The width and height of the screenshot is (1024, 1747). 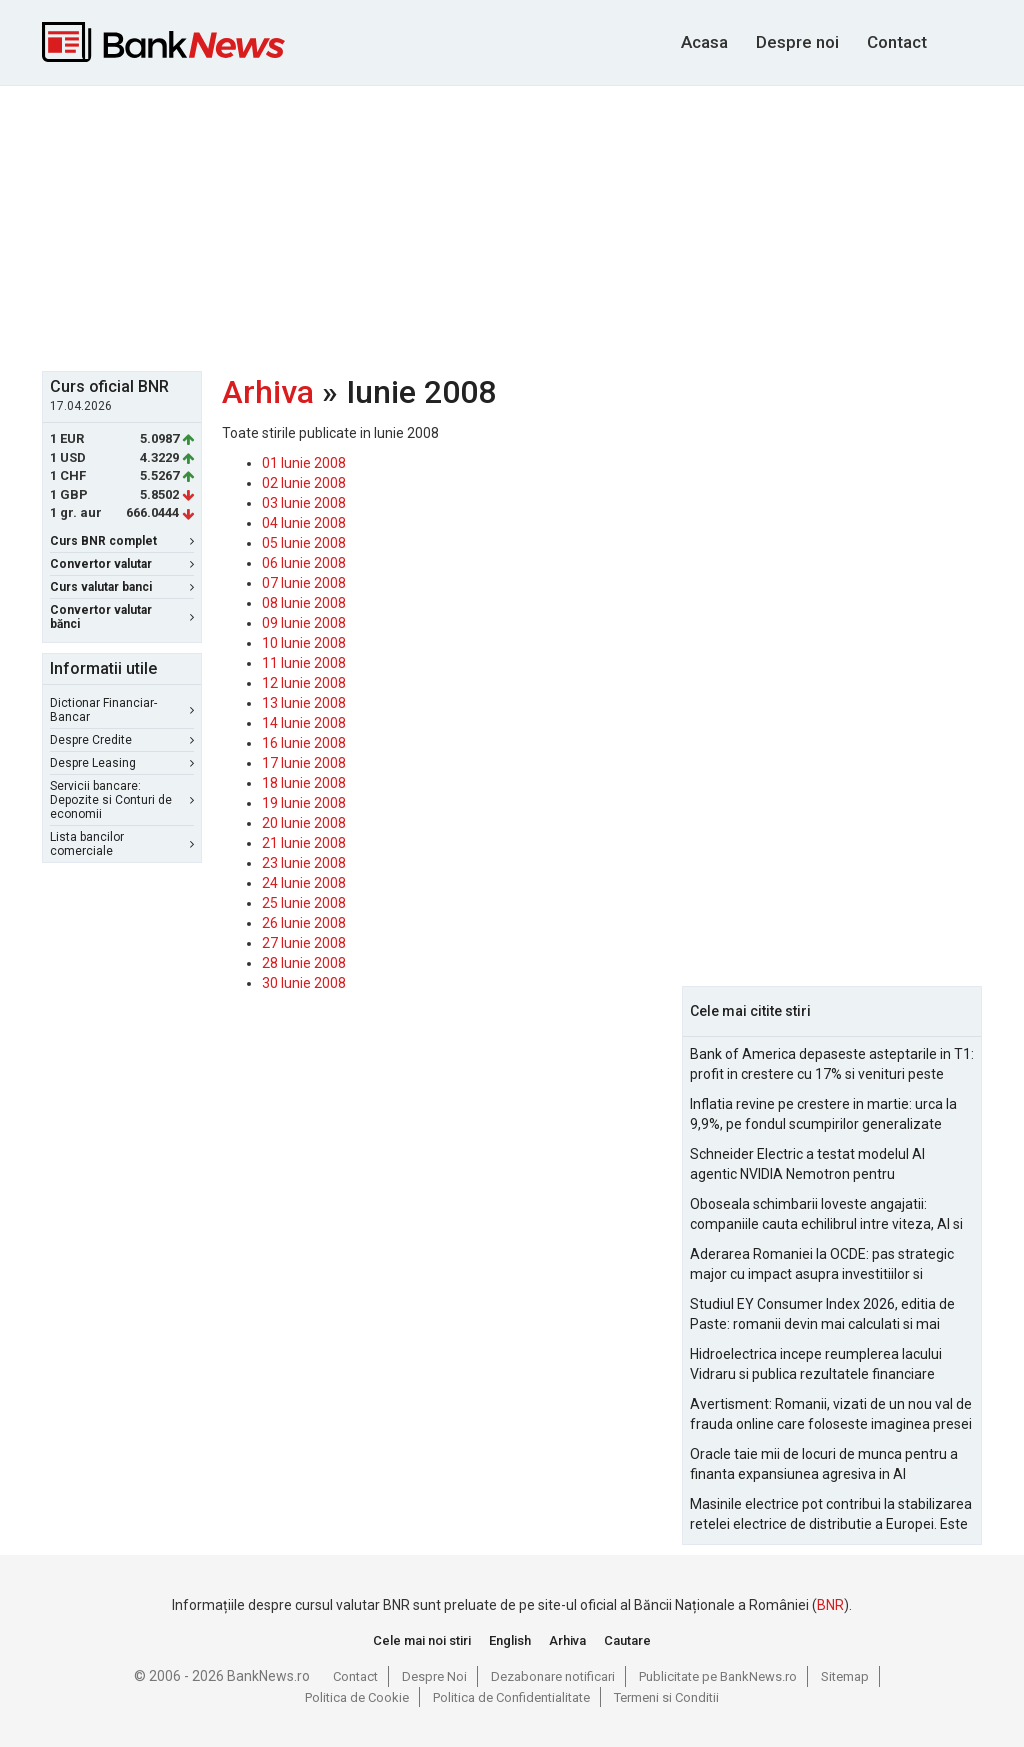 I want to click on Cautare, so click(x=627, y=1640).